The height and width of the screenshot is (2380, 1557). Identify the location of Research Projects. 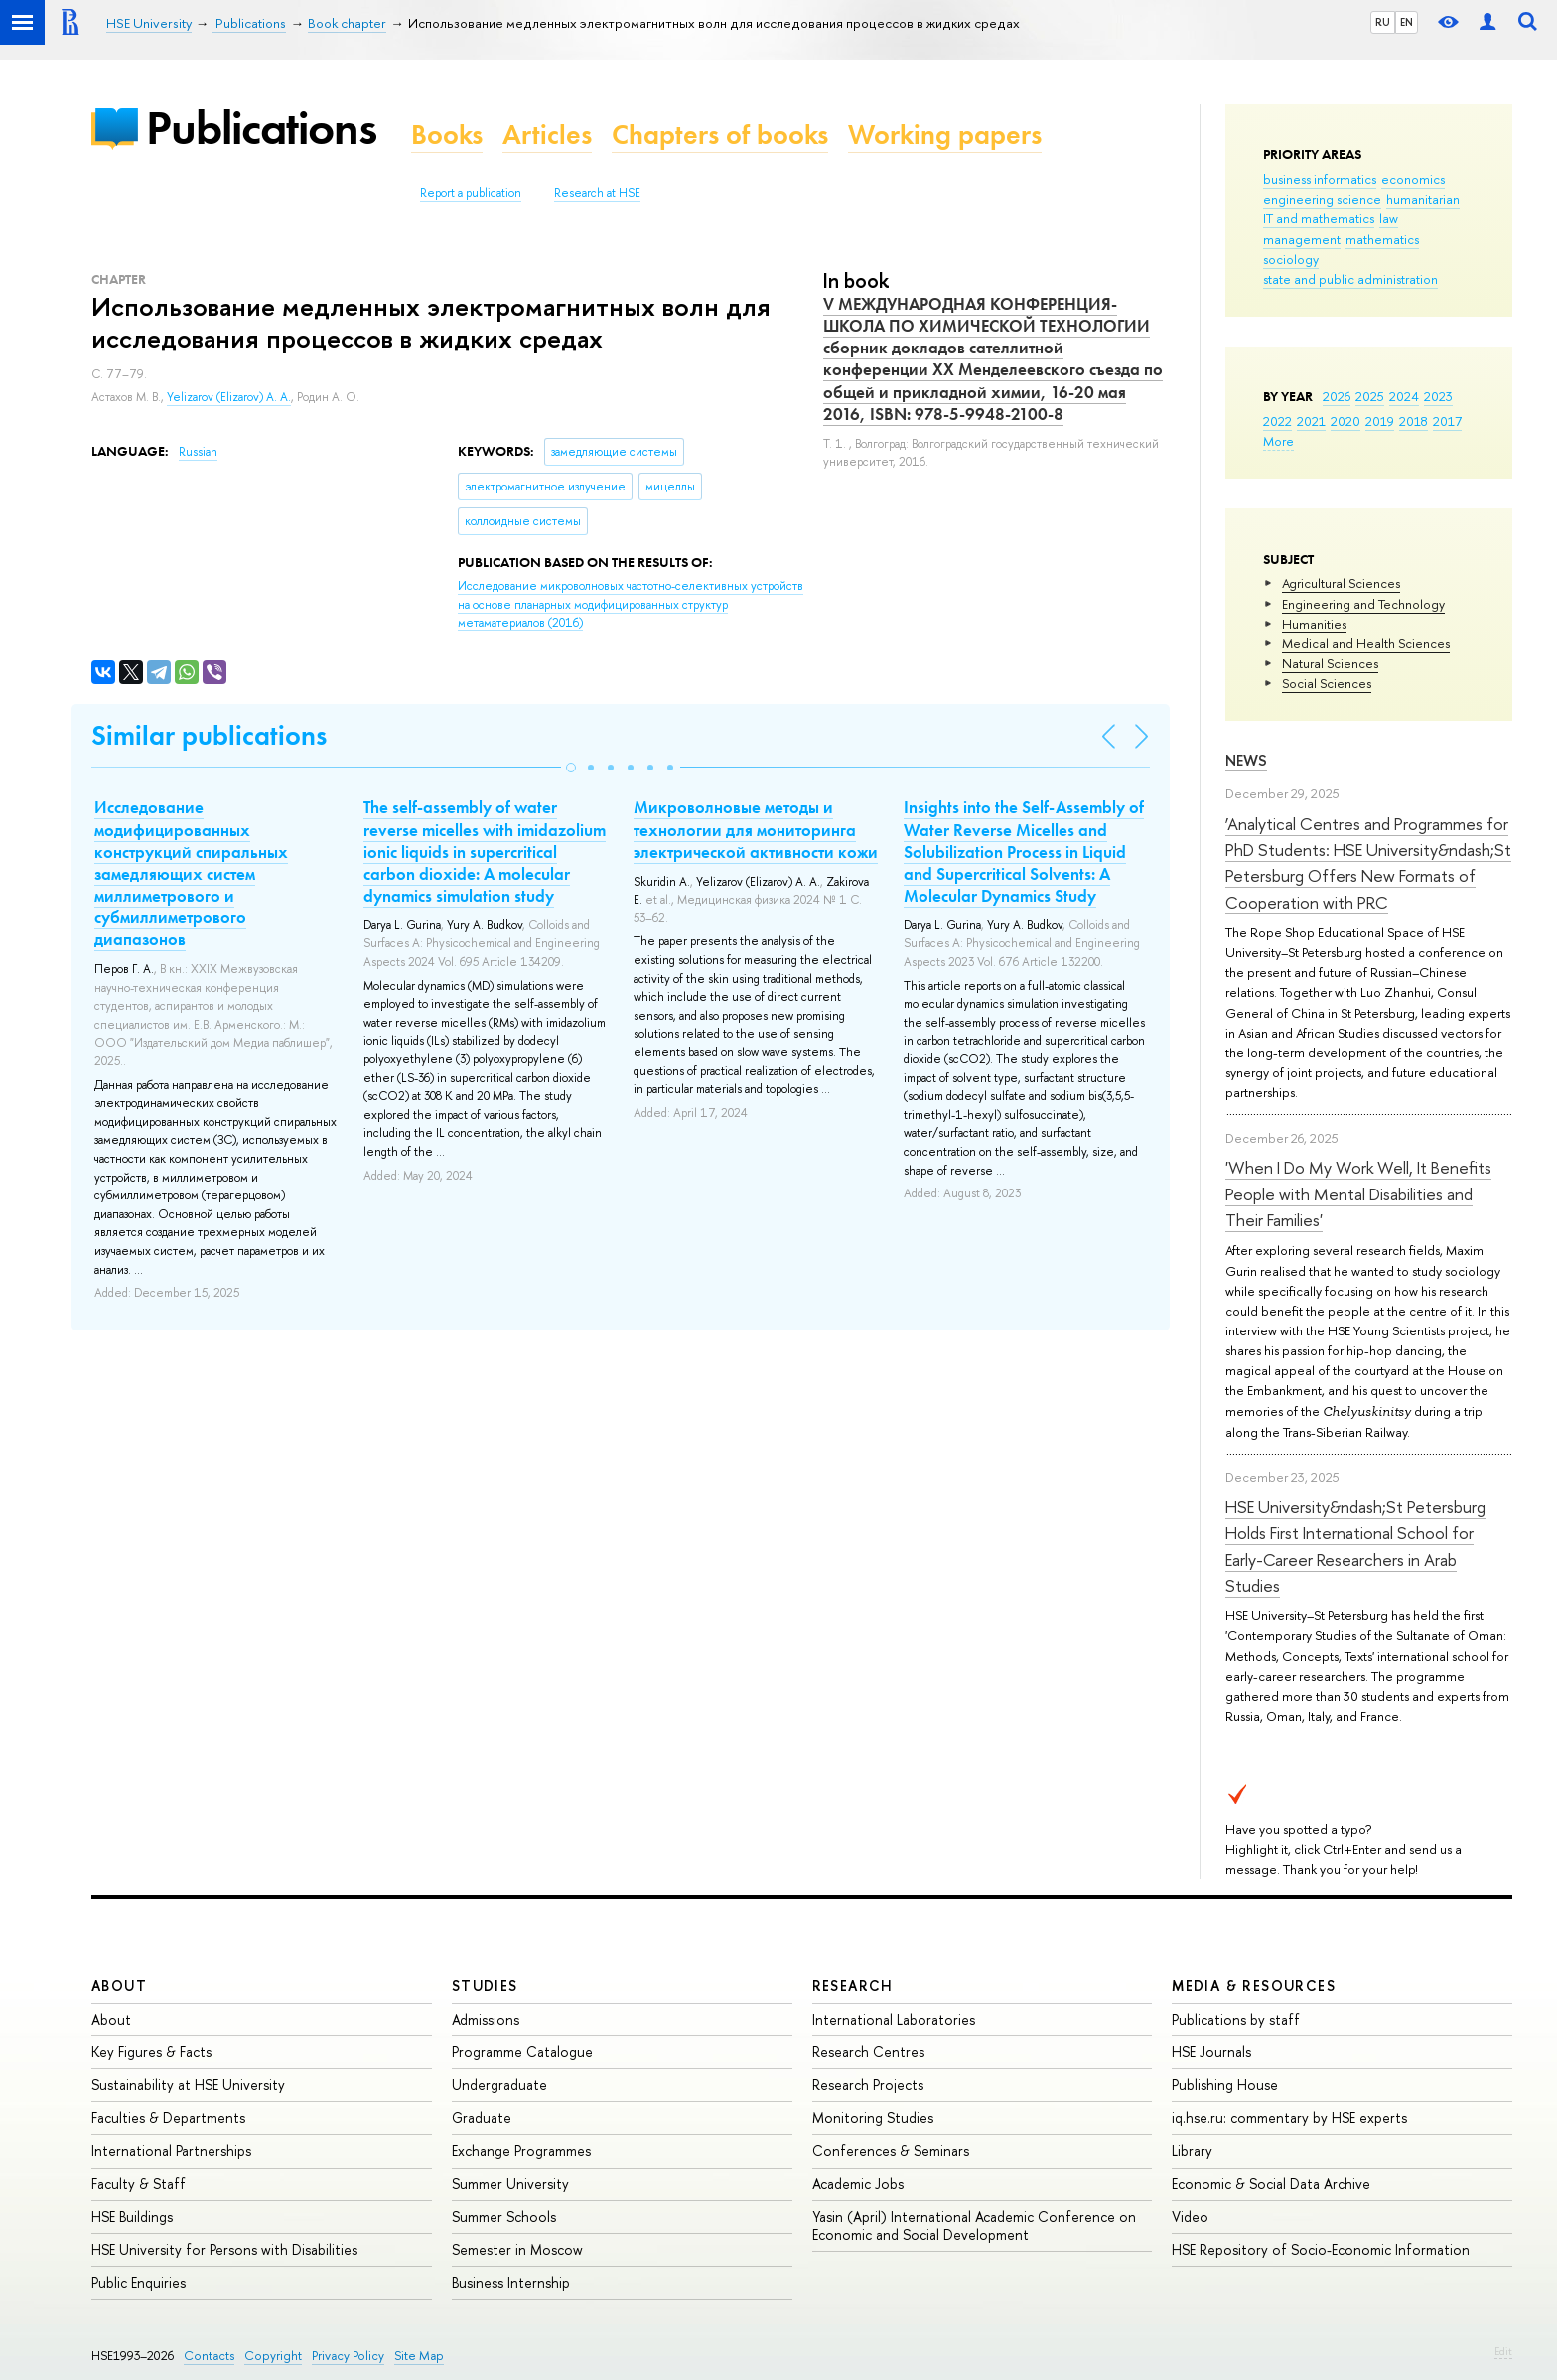
(867, 2084).